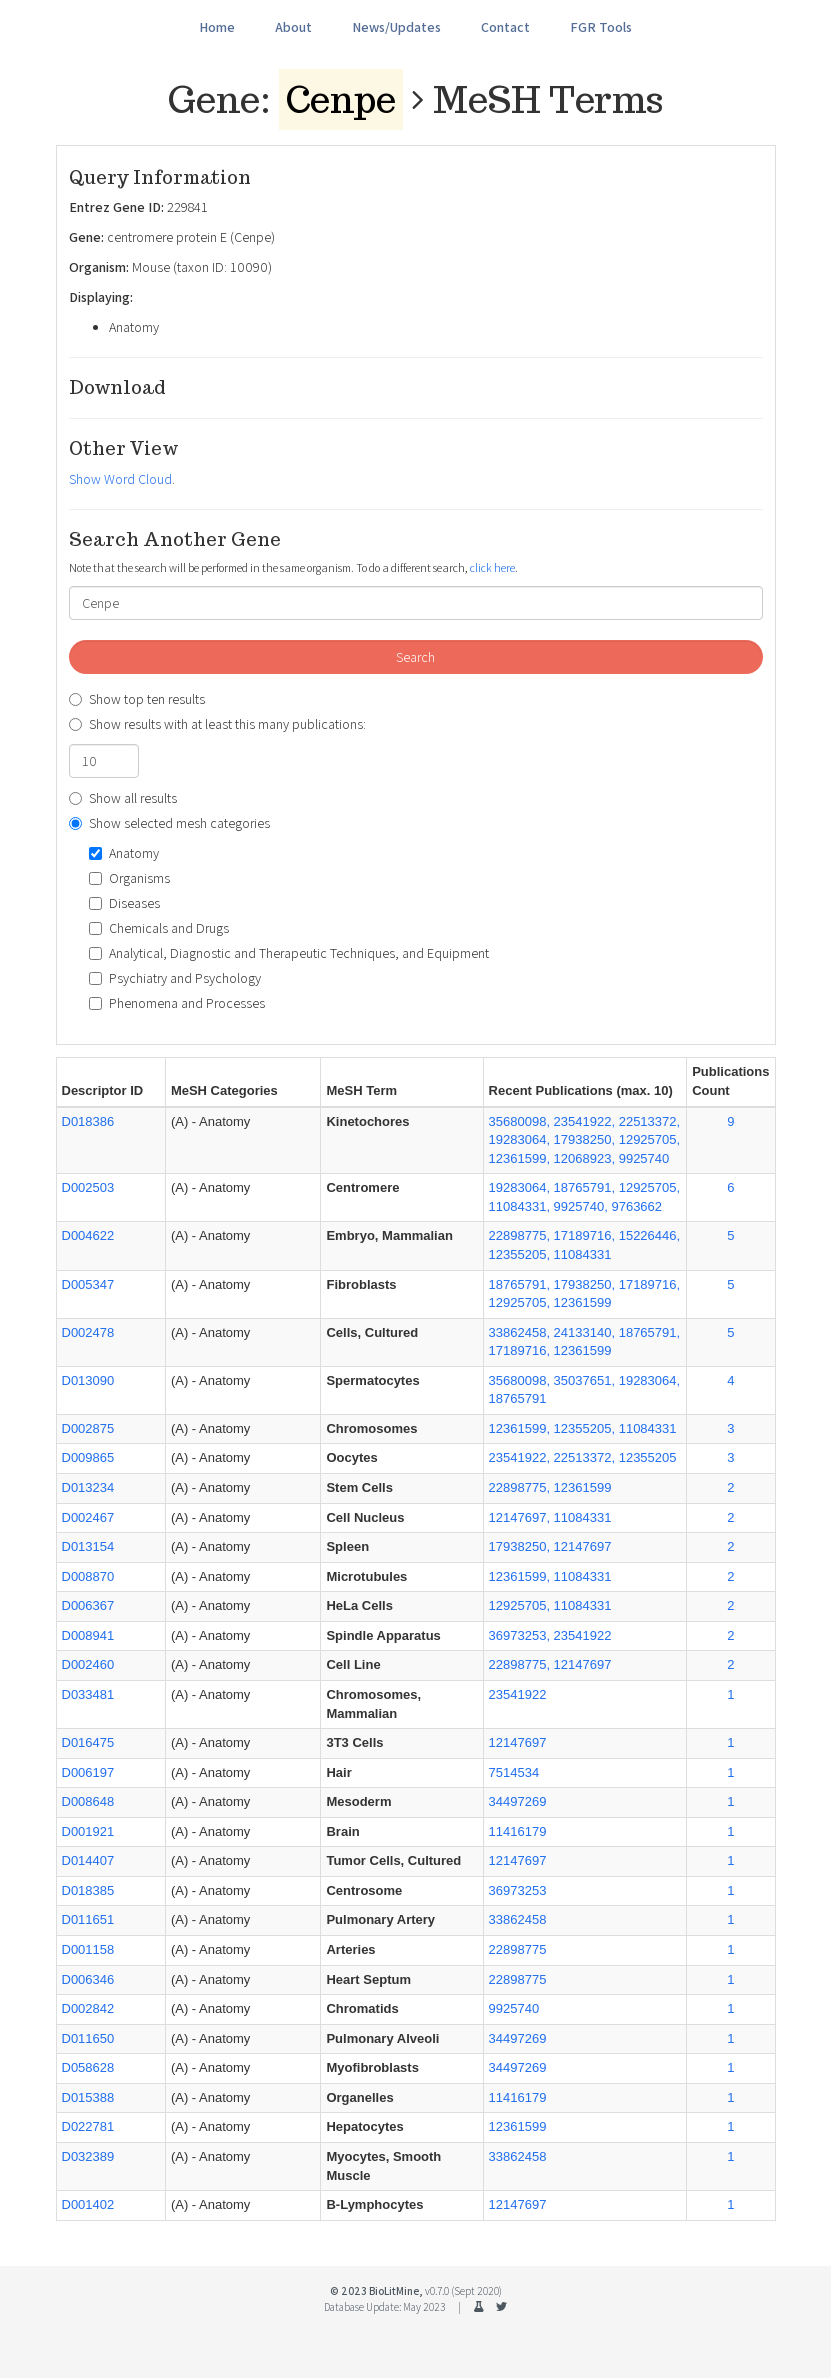  What do you see at coordinates (88, 1949) in the screenshot?
I see `D001158` at bounding box center [88, 1949].